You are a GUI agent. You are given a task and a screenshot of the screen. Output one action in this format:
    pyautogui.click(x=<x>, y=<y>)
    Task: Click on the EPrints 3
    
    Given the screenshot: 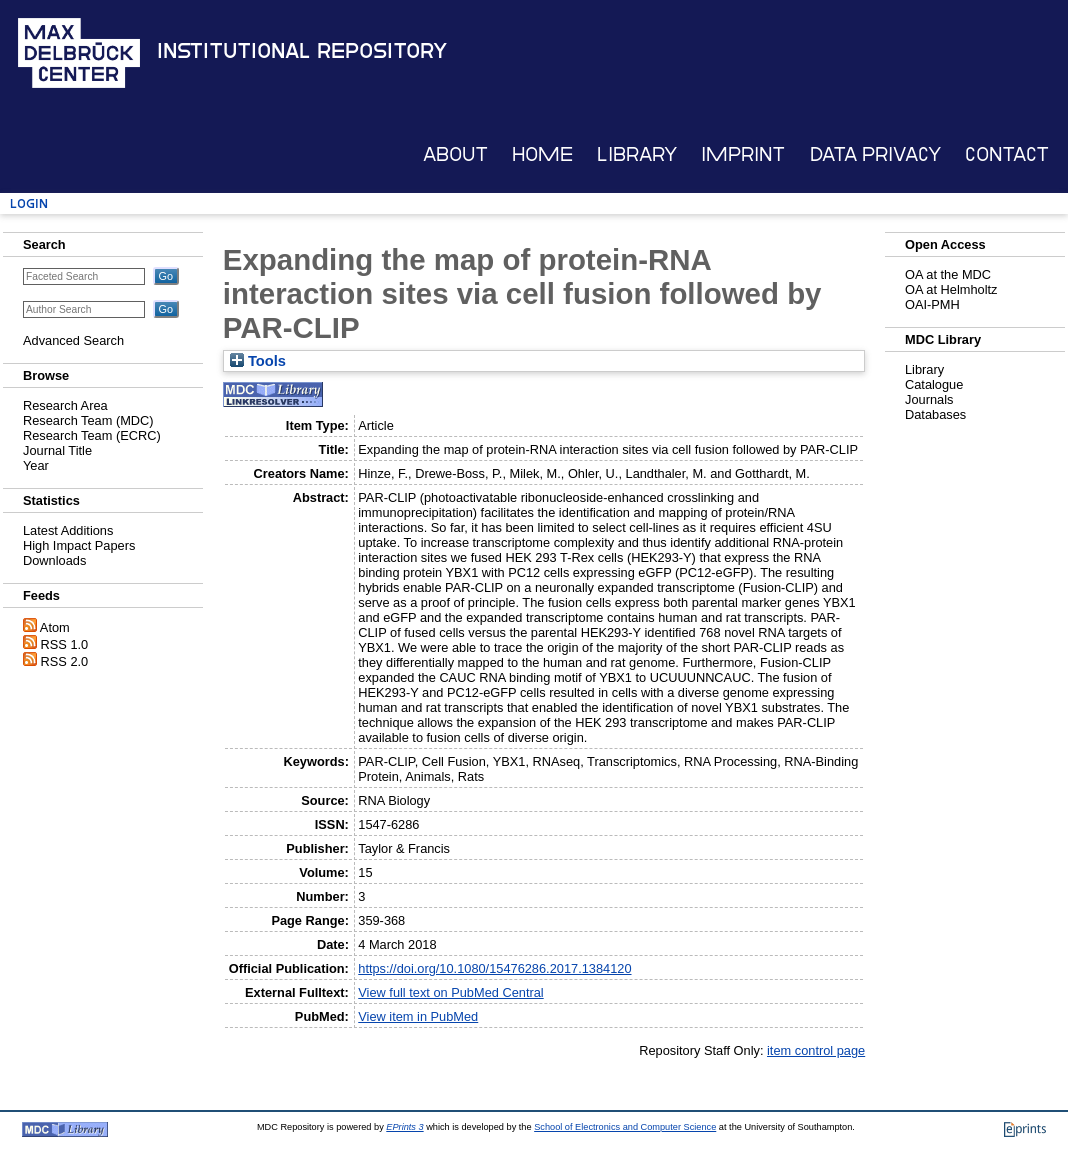 What is the action you would take?
    pyautogui.click(x=404, y=1127)
    